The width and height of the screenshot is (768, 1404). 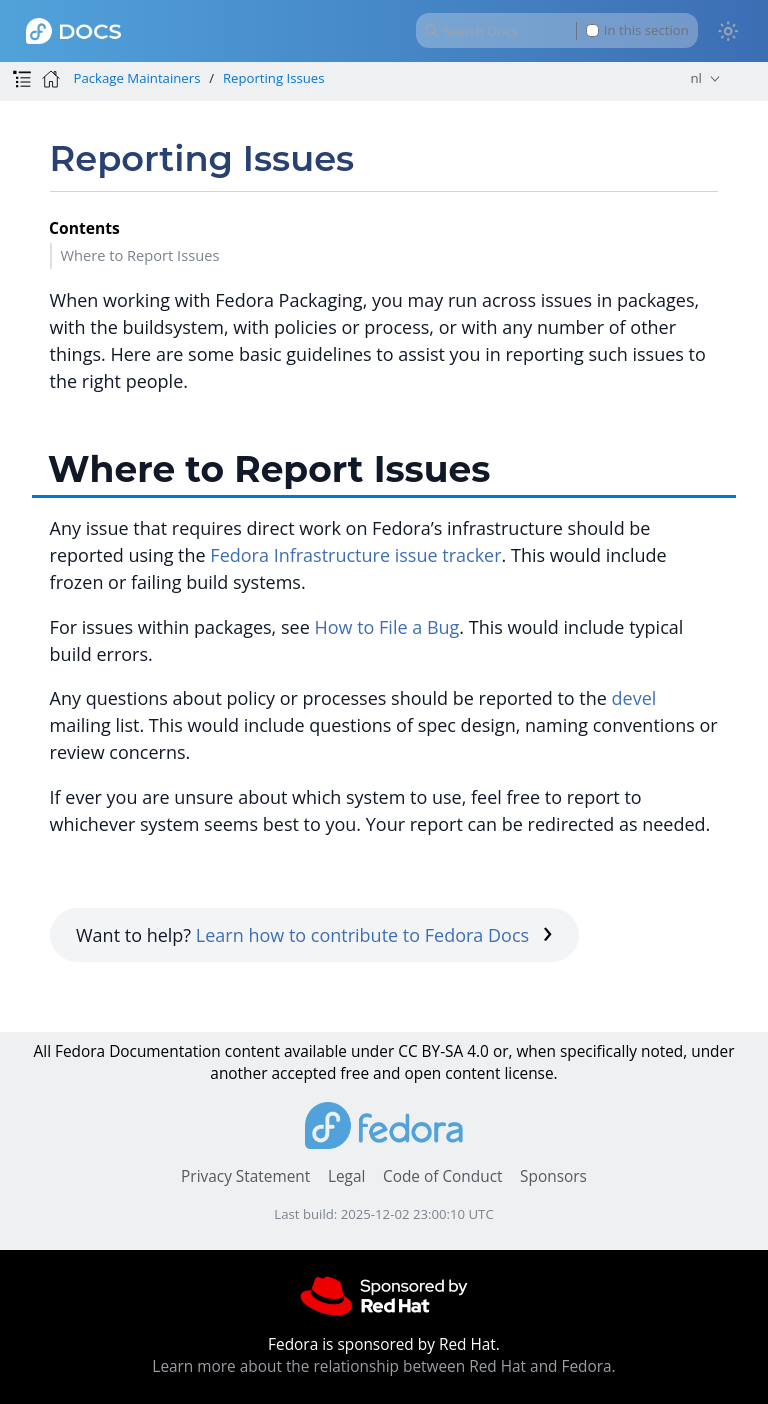 What do you see at coordinates (136, 78) in the screenshot?
I see `Package Maintainers` at bounding box center [136, 78].